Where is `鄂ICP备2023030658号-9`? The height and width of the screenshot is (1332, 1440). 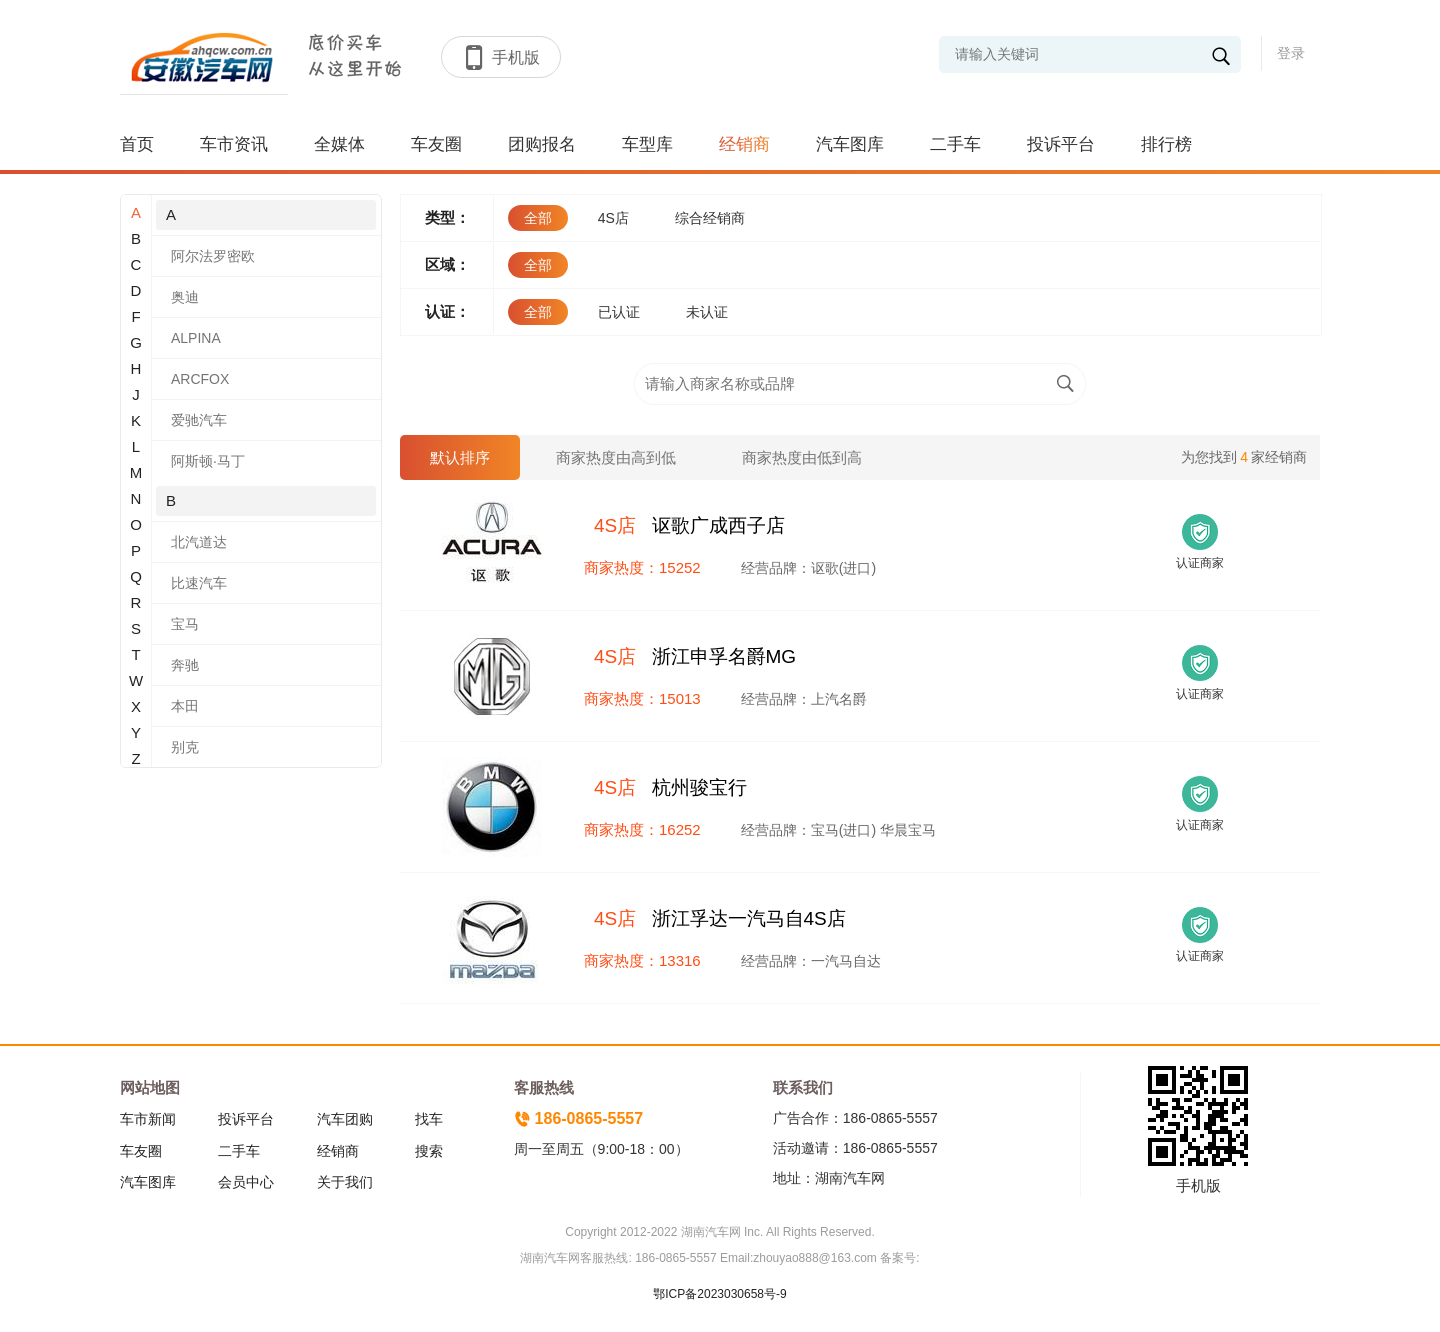 鄂ICP备2023030658号-9 is located at coordinates (719, 1294).